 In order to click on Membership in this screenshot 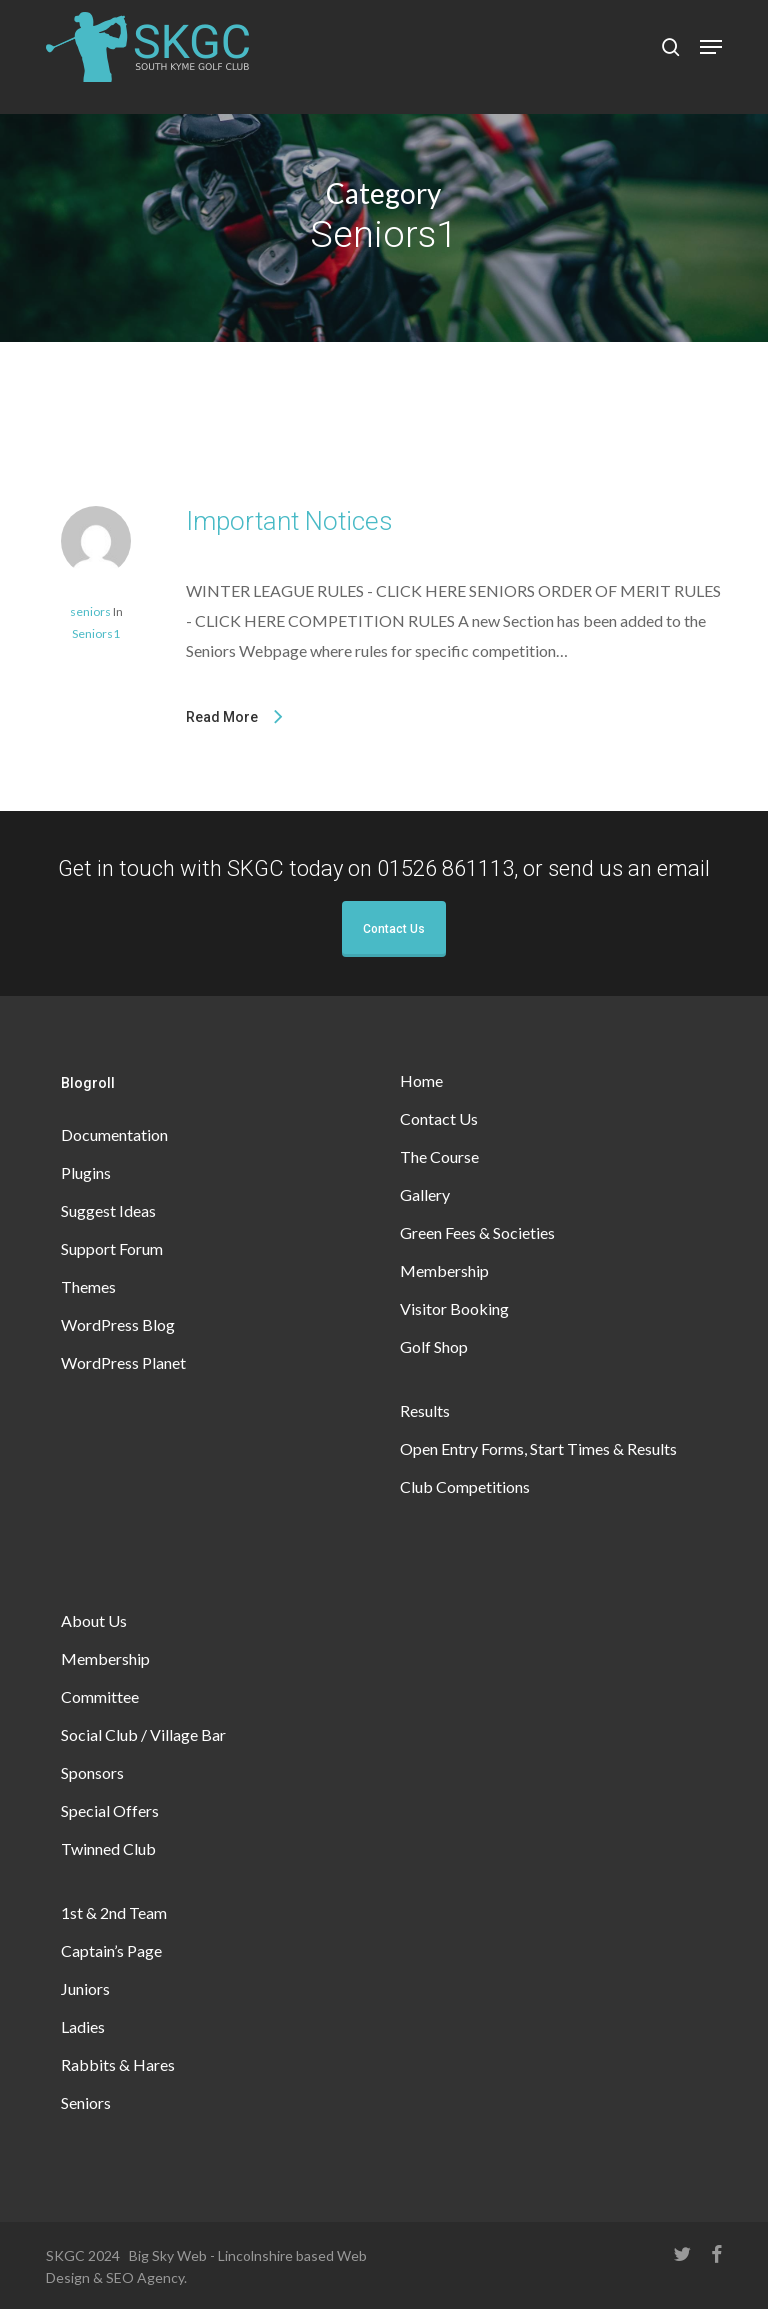, I will do `click(444, 1270)`.